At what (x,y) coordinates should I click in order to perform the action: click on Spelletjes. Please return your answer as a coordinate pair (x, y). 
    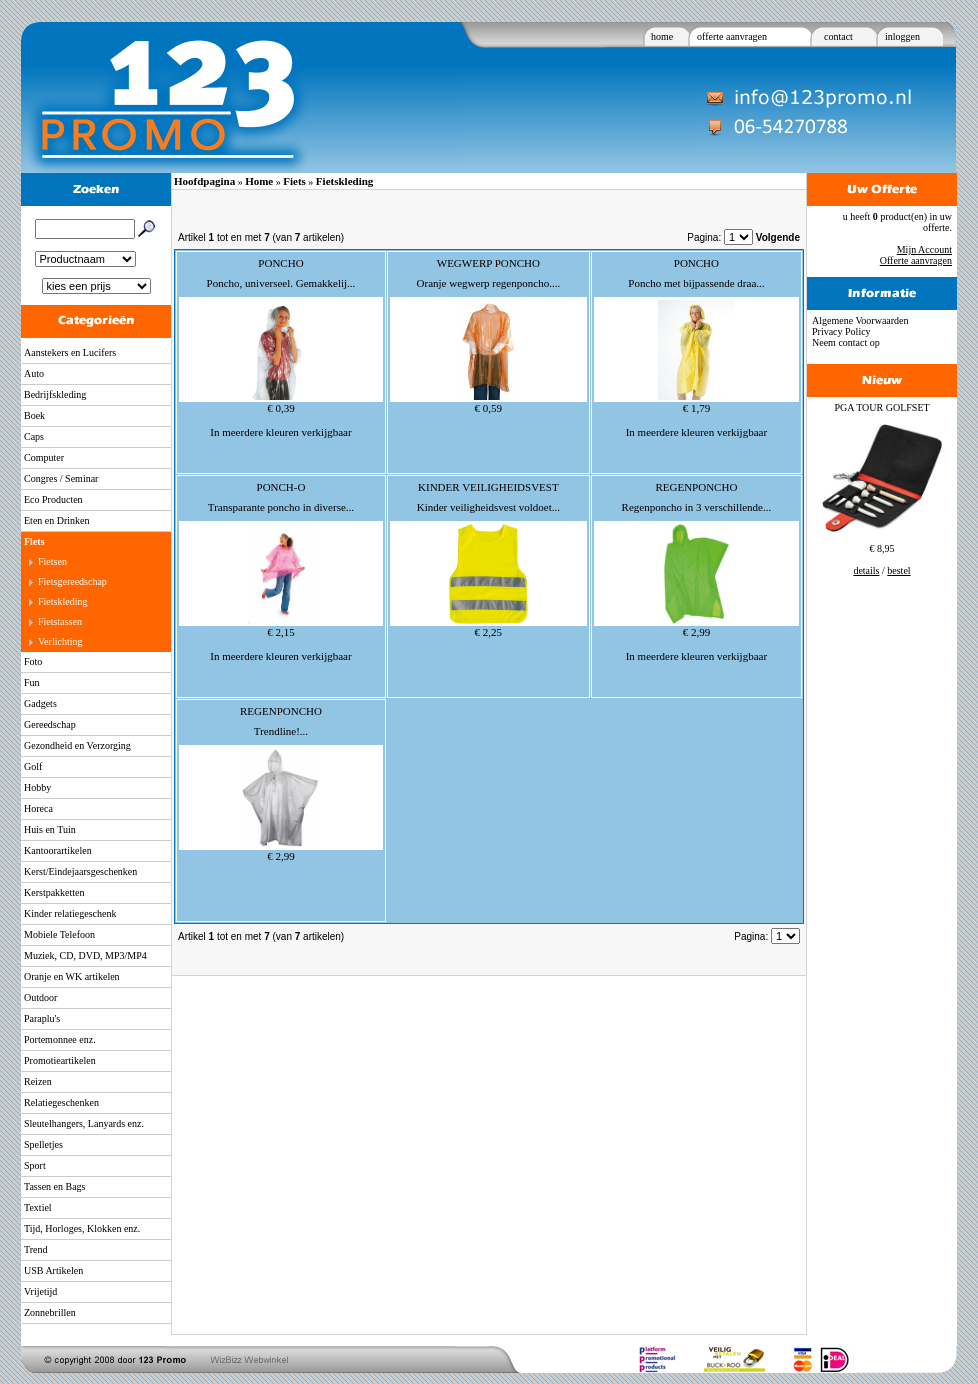
    Looking at the image, I should click on (43, 1144).